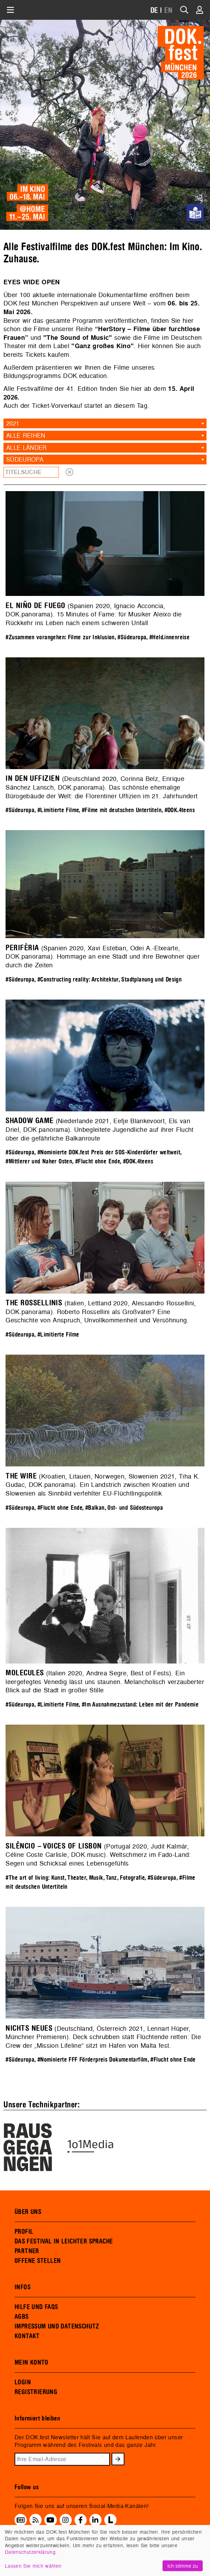  What do you see at coordinates (24, 2231) in the screenshot?
I see `PROFIL` at bounding box center [24, 2231].